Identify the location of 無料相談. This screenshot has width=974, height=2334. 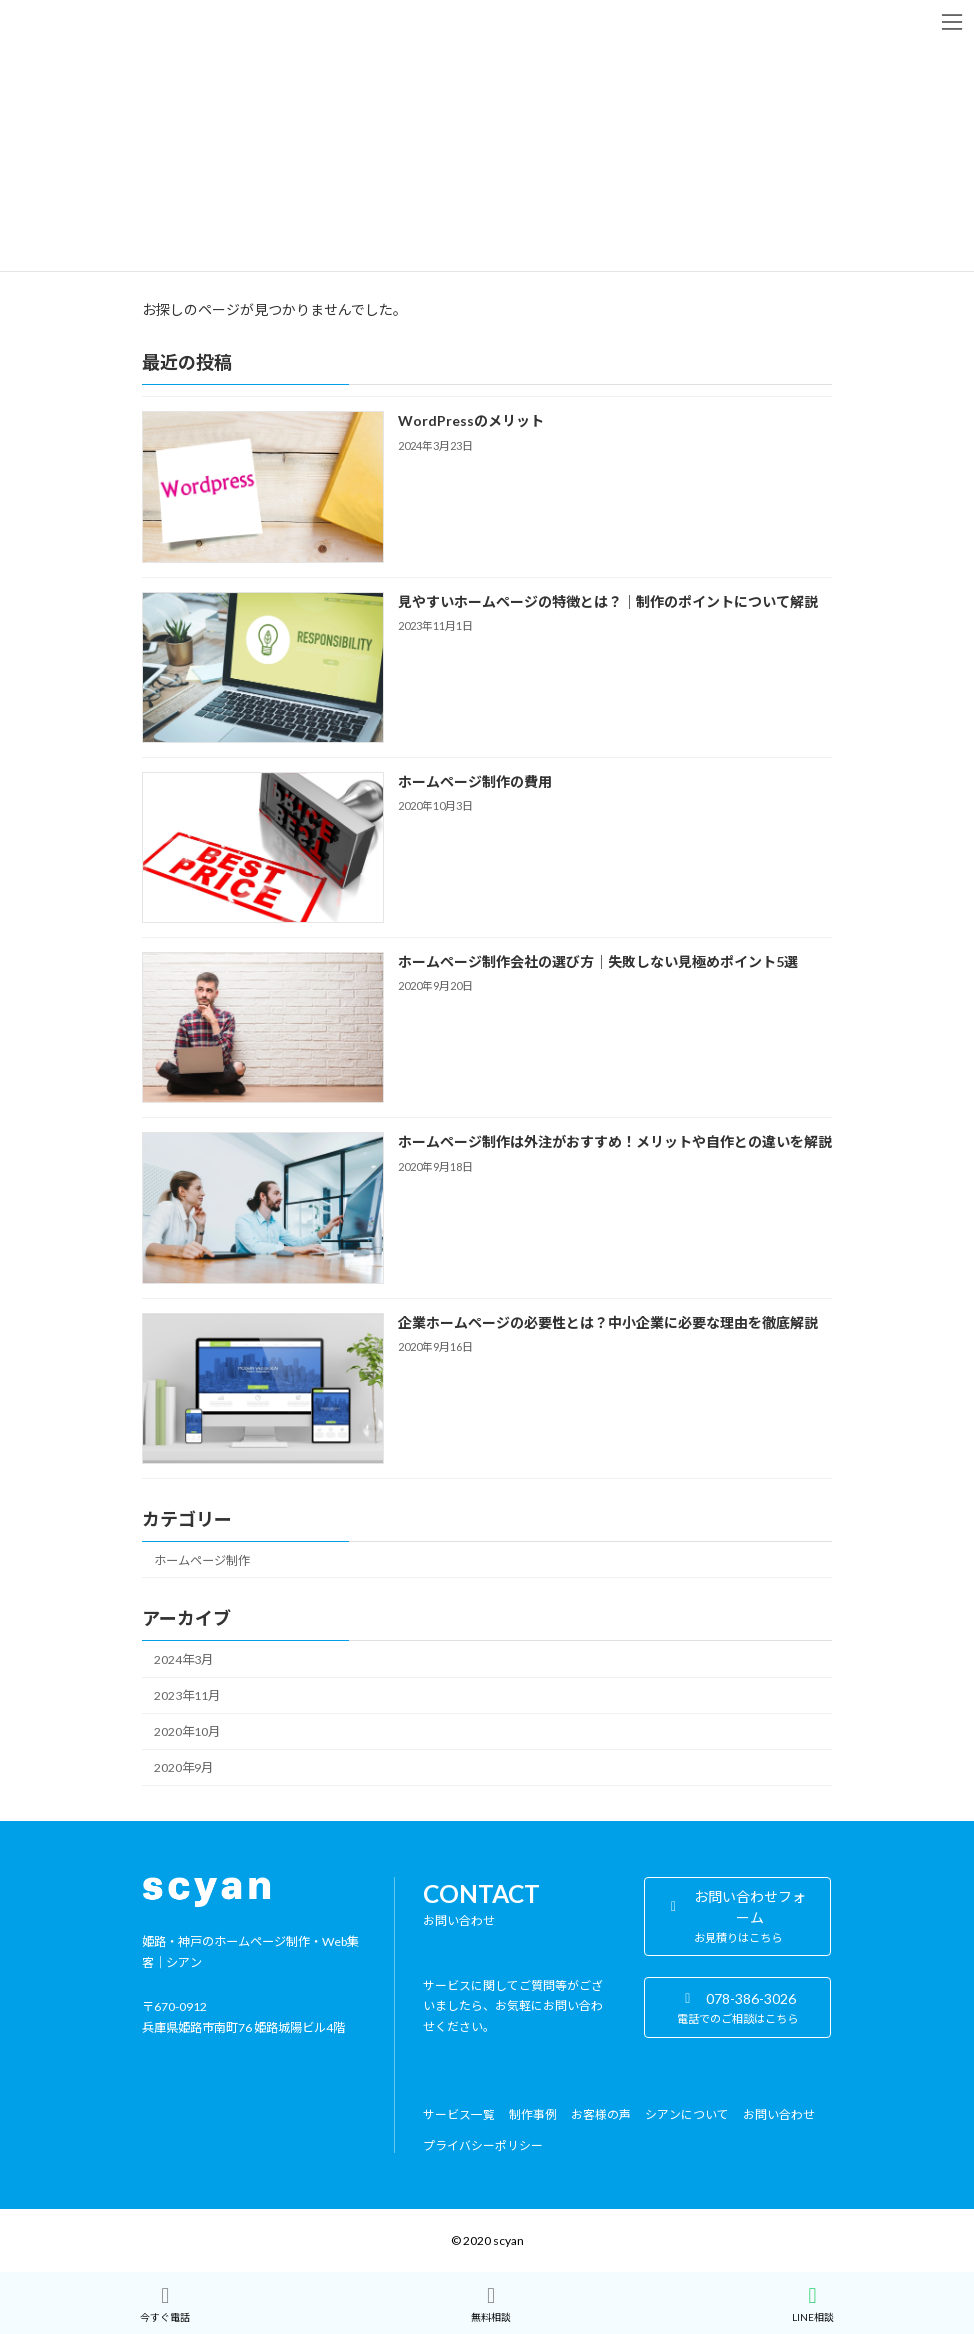
(491, 2304).